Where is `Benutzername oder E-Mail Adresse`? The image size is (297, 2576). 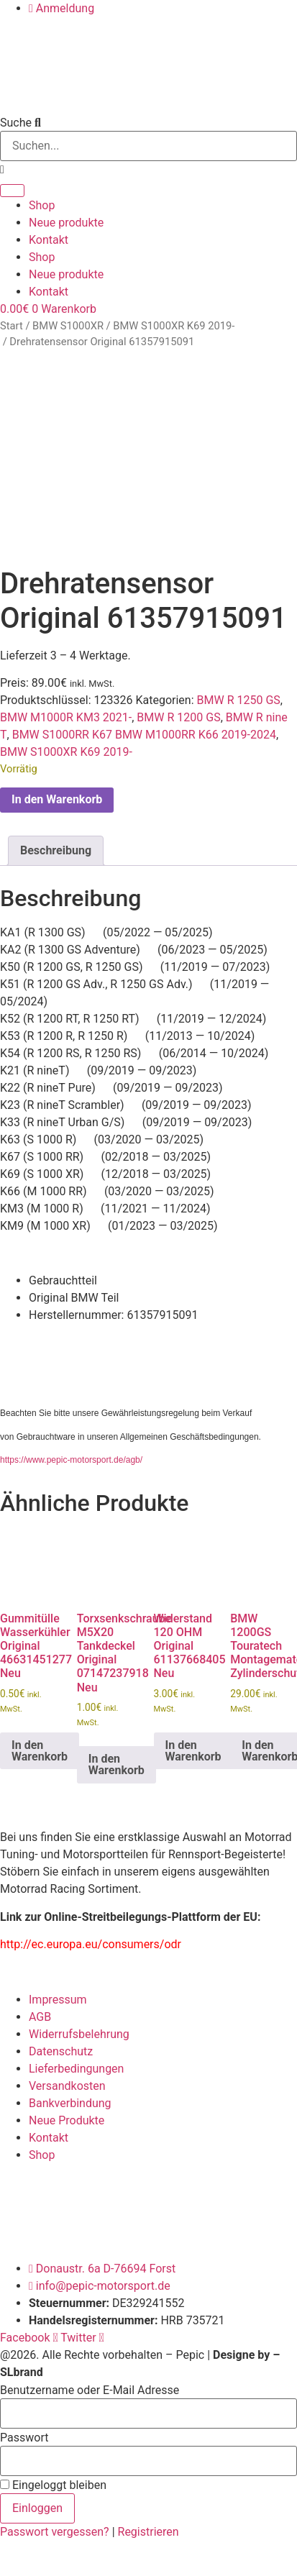
Benutzername oder E-Mail Adresse is located at coordinates (89, 2385).